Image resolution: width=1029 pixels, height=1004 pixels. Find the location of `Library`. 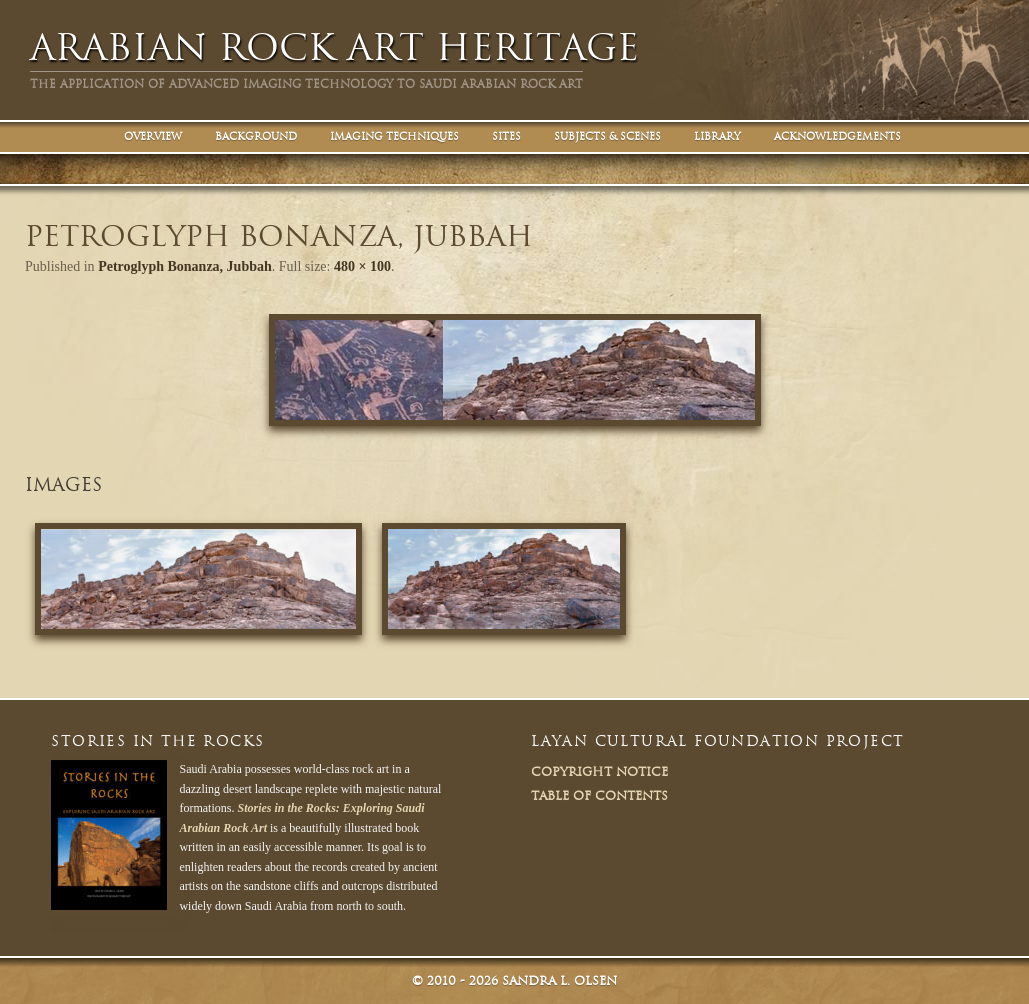

Library is located at coordinates (717, 136).